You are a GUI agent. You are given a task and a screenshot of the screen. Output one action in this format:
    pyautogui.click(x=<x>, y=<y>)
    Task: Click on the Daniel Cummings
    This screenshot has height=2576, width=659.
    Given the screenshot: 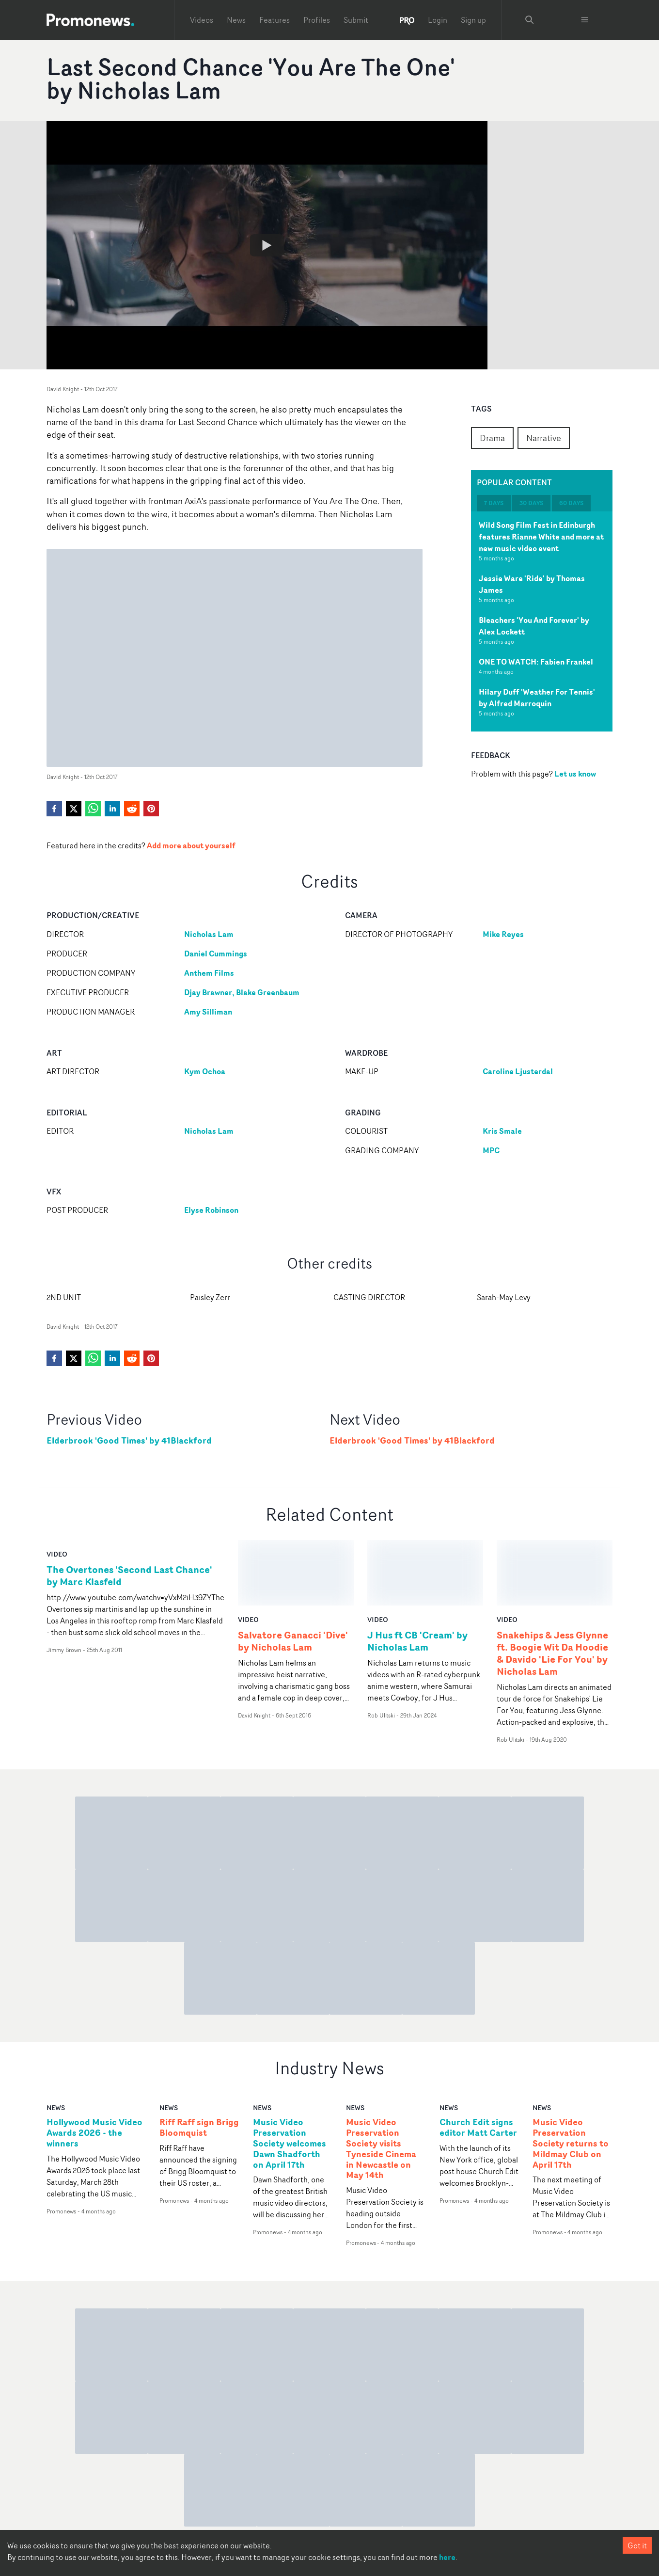 What is the action you would take?
    pyautogui.click(x=215, y=953)
    